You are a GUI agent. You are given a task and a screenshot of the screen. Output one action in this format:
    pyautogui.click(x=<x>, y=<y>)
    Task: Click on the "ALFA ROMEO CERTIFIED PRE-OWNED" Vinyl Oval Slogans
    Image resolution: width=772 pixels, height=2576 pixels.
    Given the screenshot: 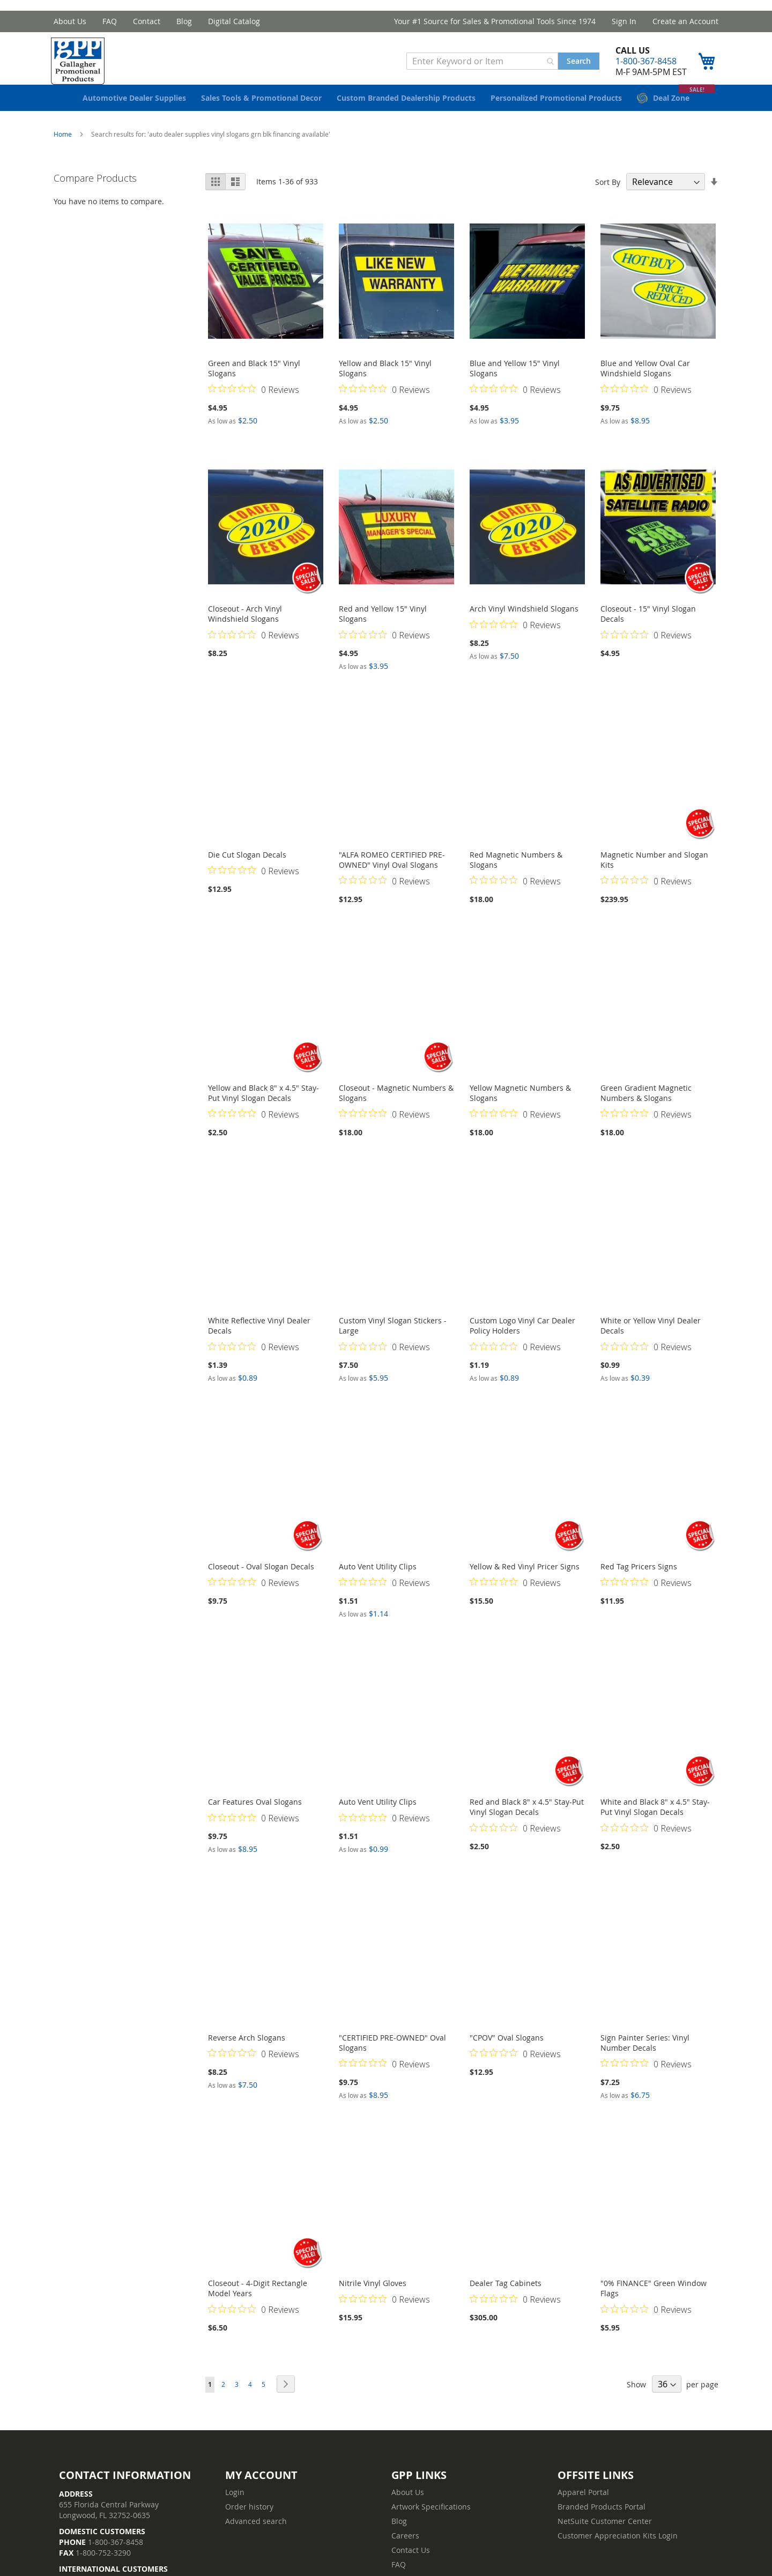 What is the action you would take?
    pyautogui.click(x=392, y=876)
    